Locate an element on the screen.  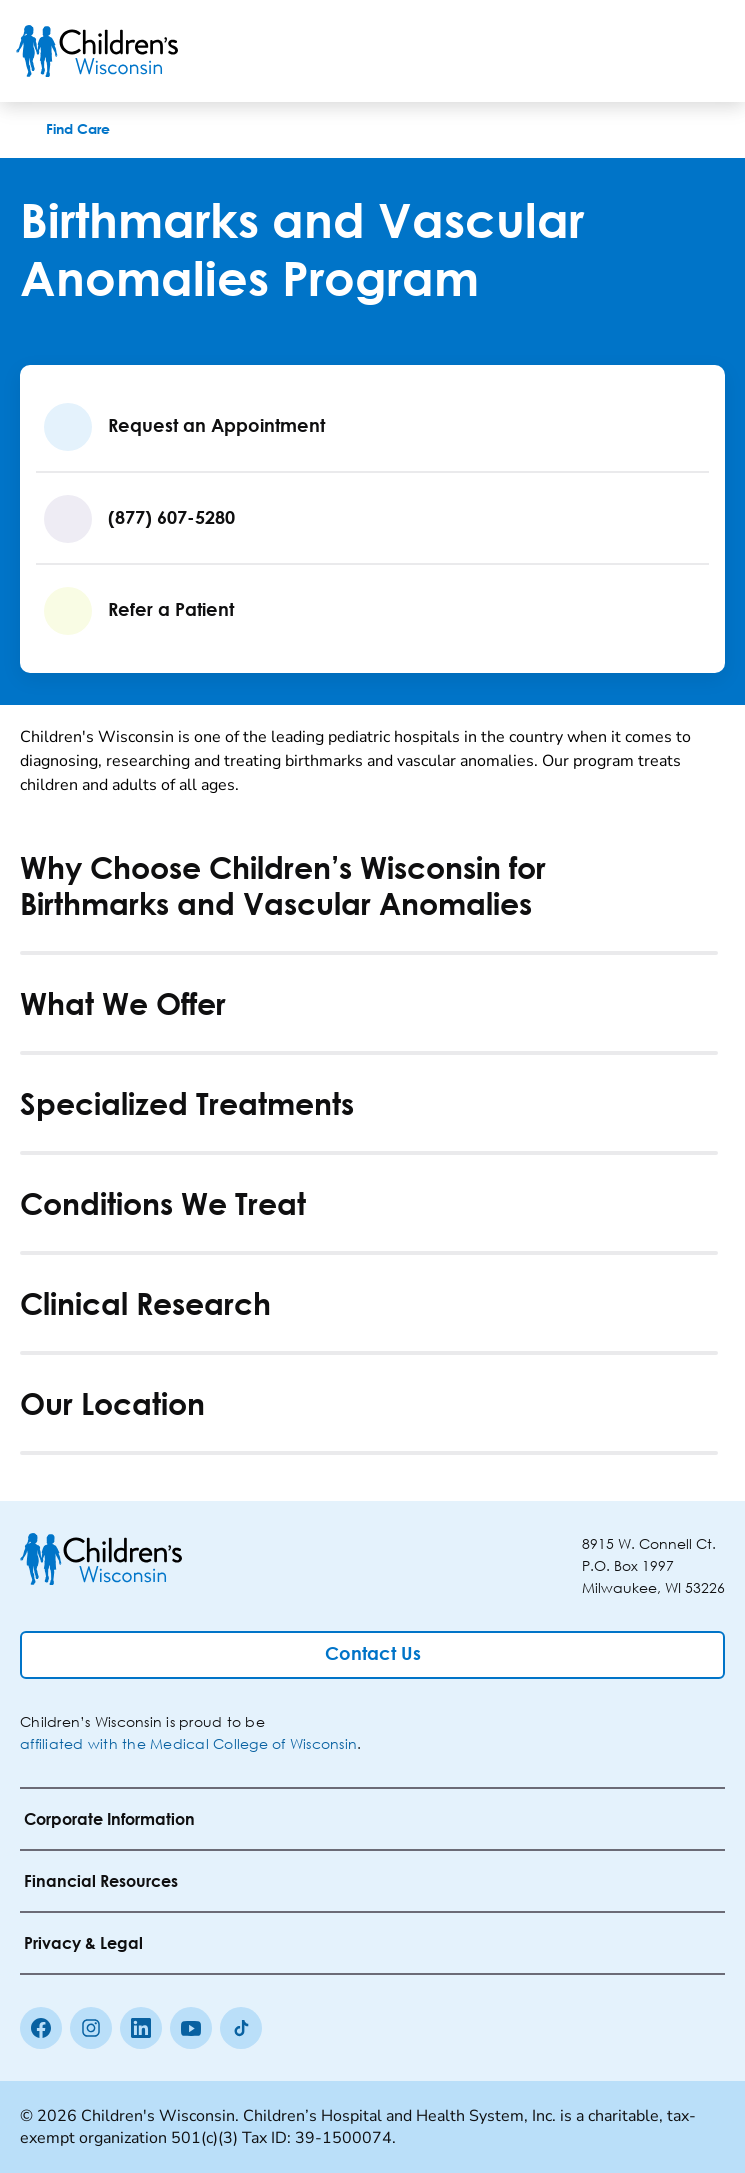
[linkedin] is located at coordinates (141, 2028).